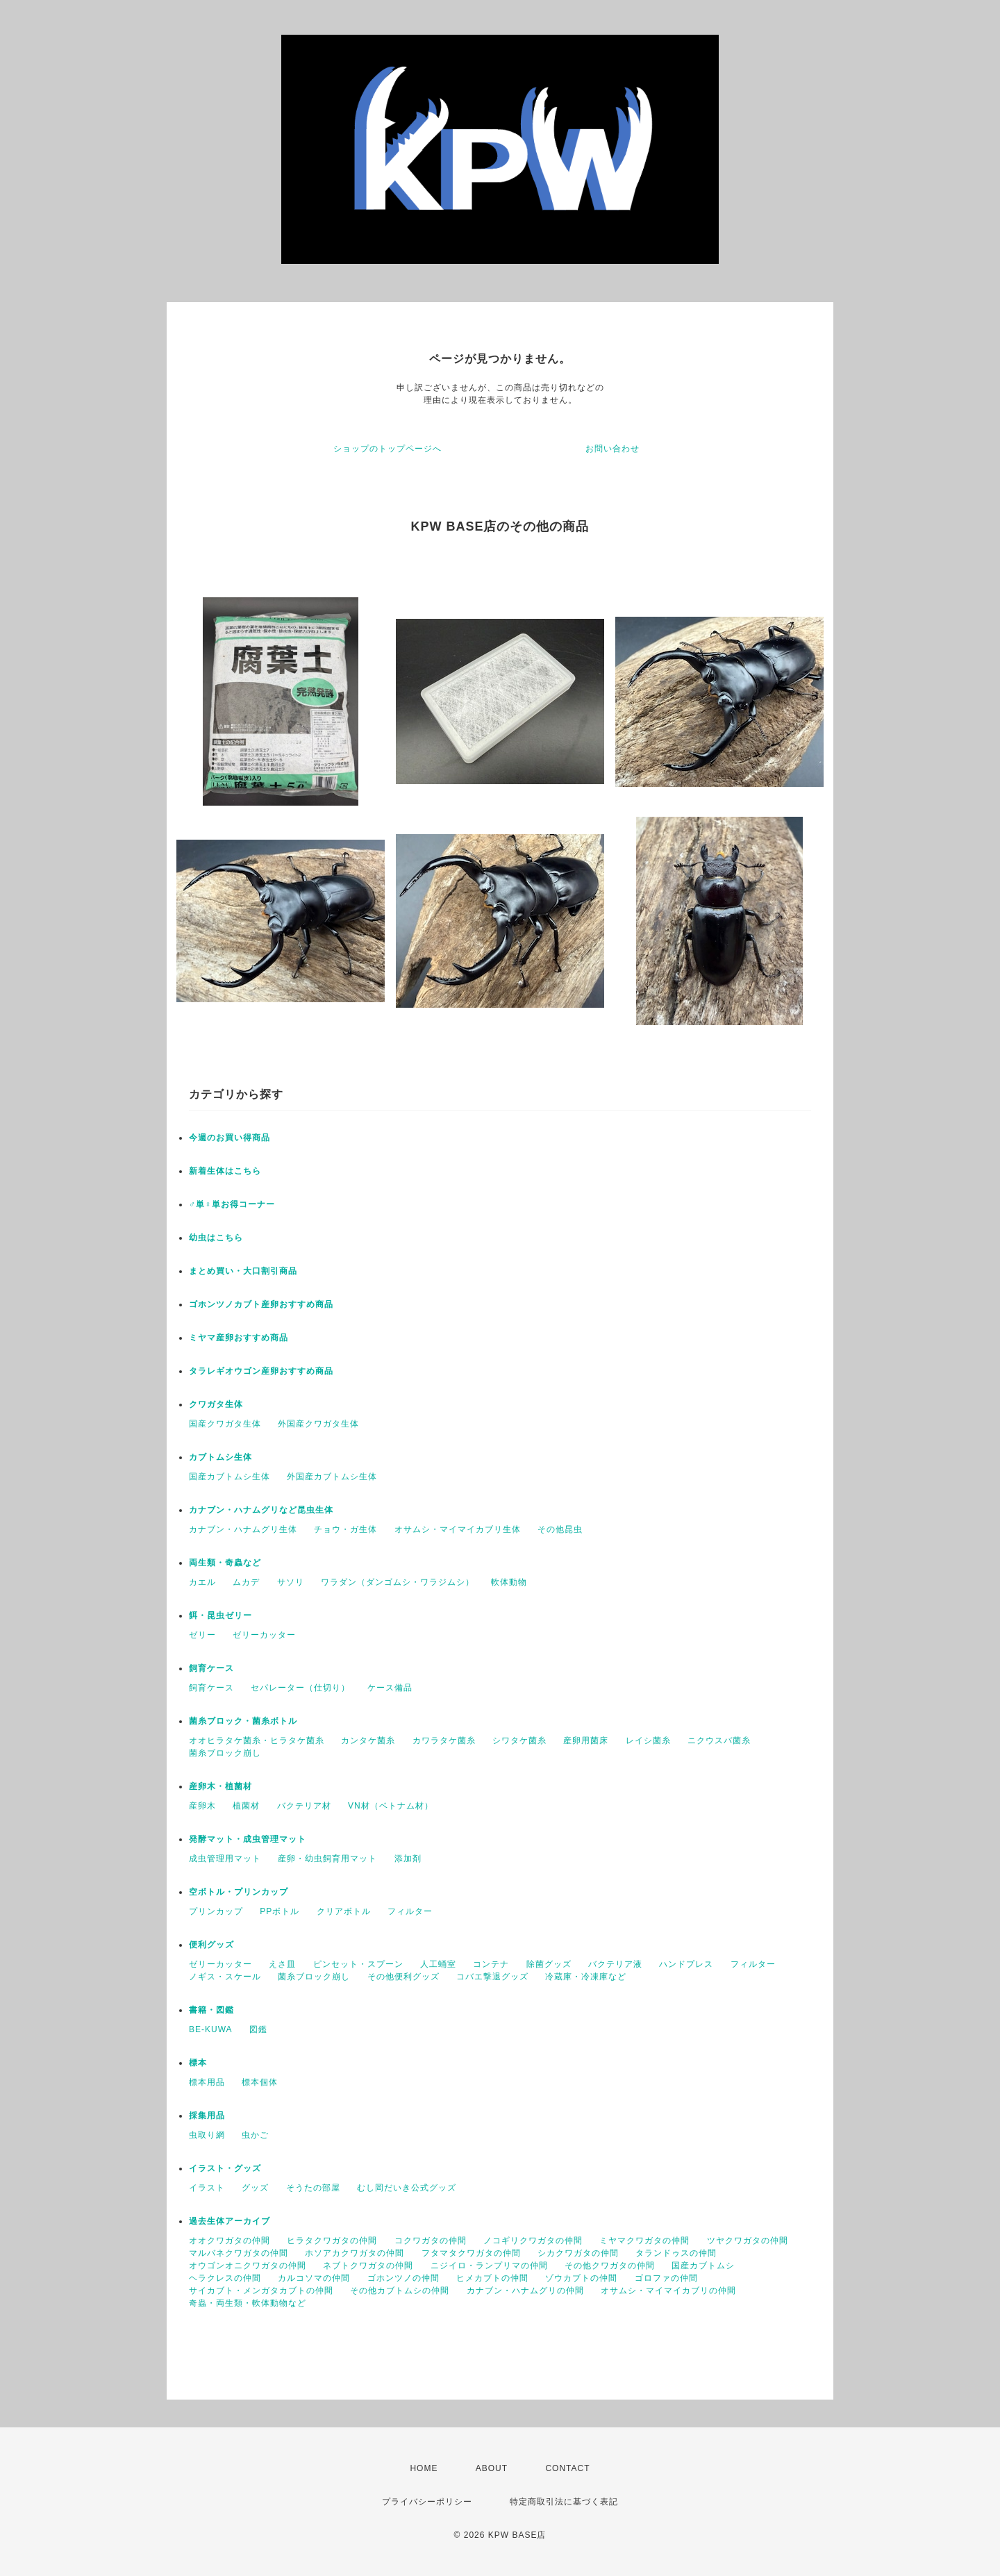  I want to click on ホソアカクワガタの仲間, so click(354, 2253).